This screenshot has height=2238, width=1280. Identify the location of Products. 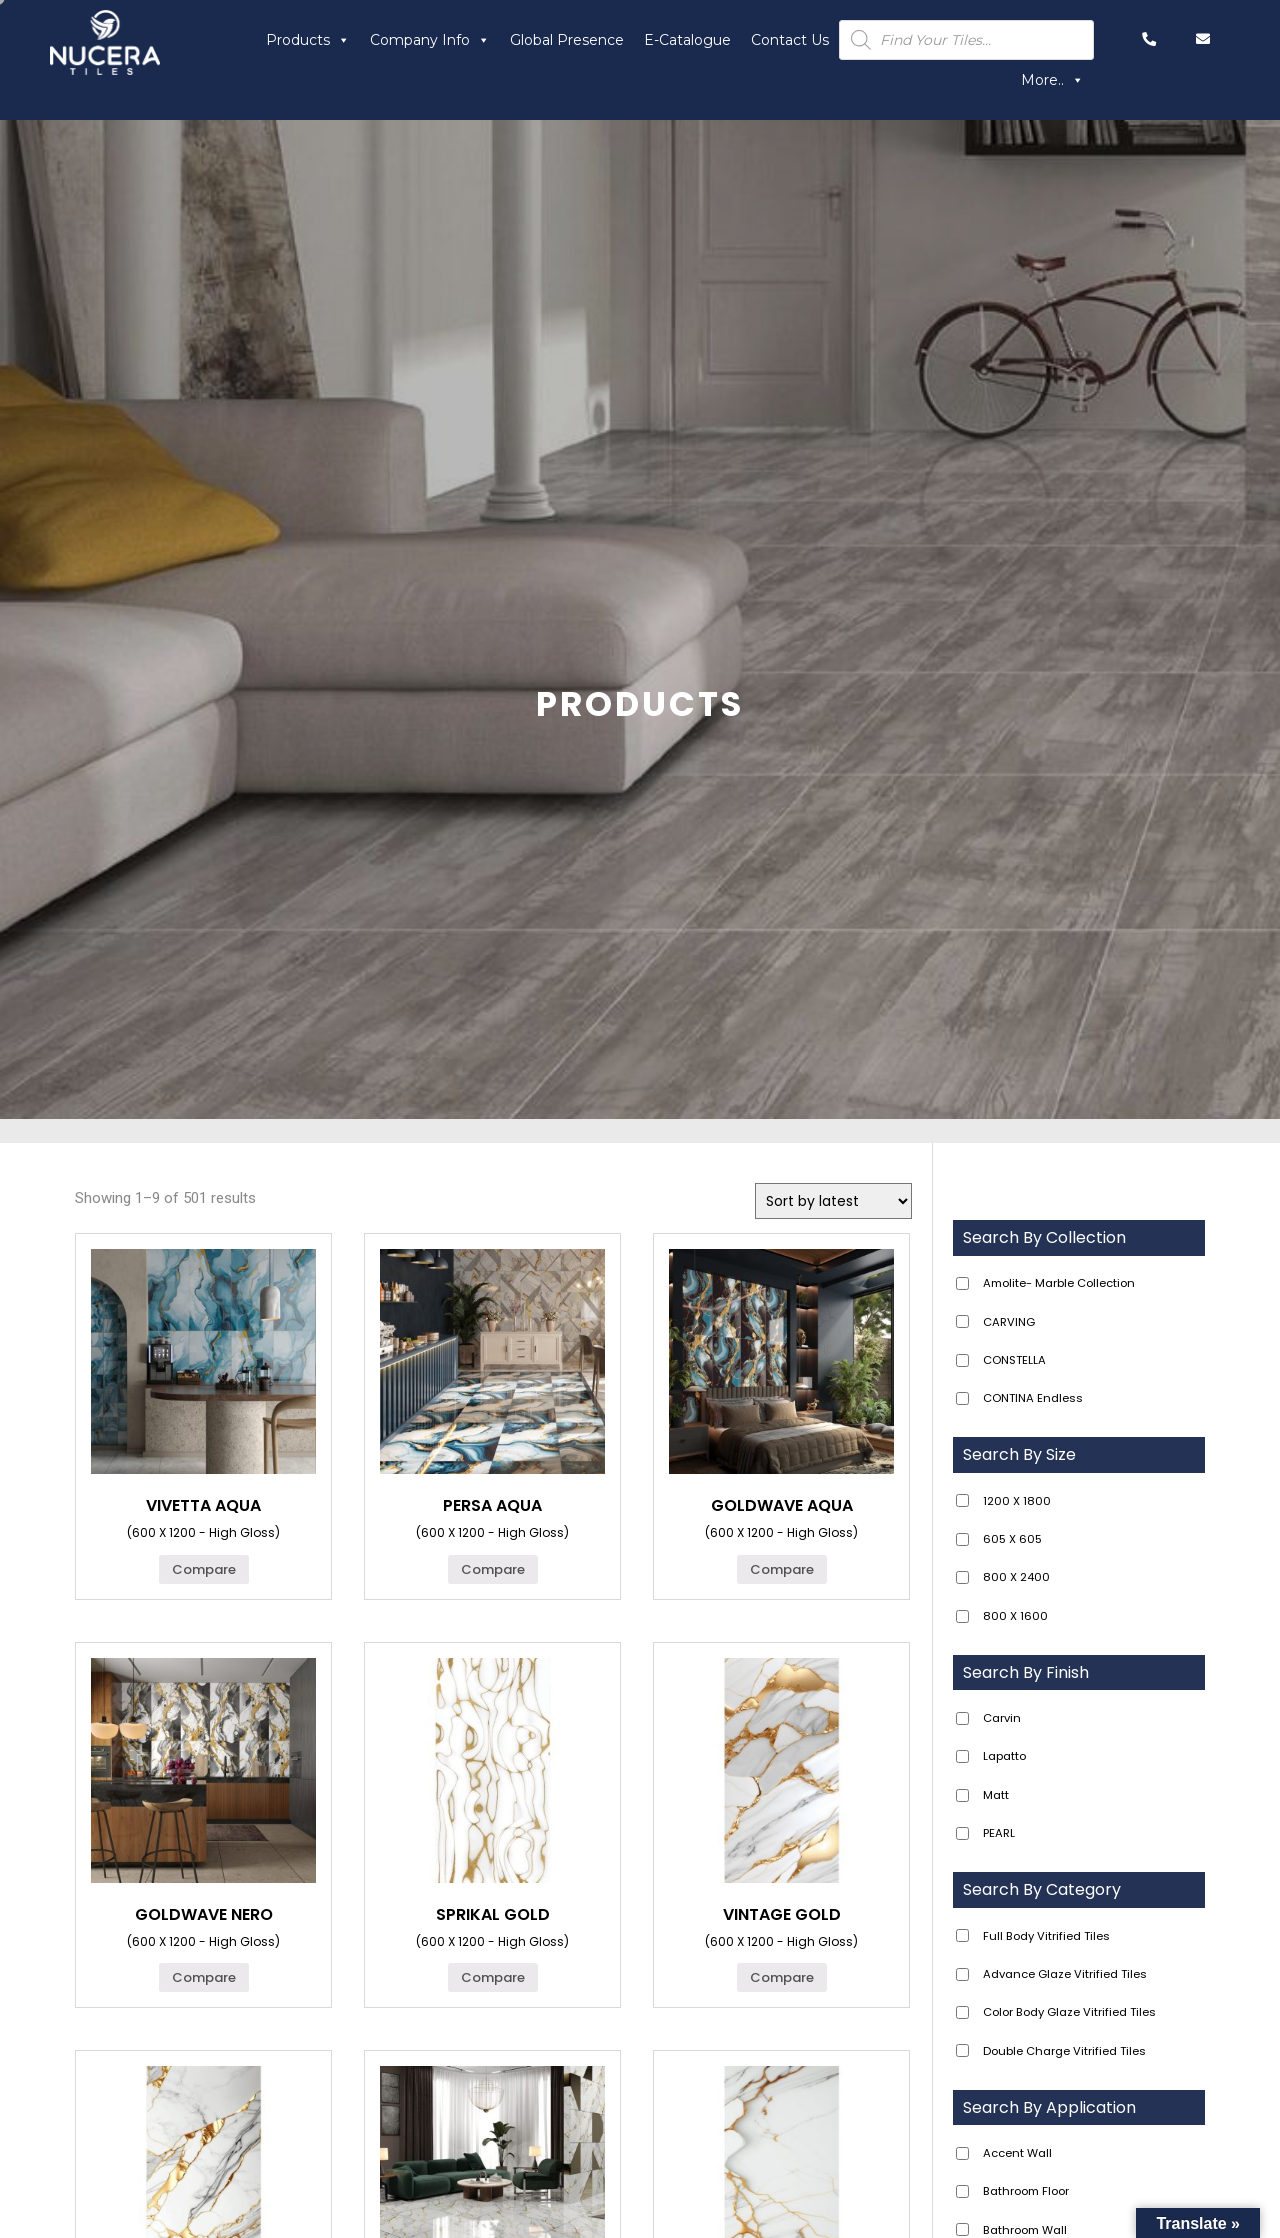
(308, 40).